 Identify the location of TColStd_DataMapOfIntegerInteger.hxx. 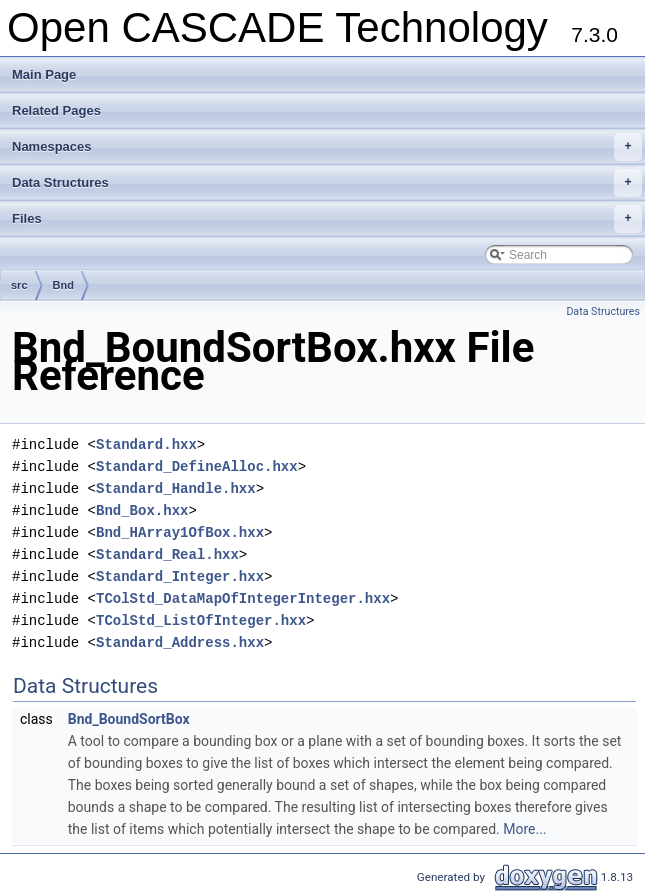
(243, 598).